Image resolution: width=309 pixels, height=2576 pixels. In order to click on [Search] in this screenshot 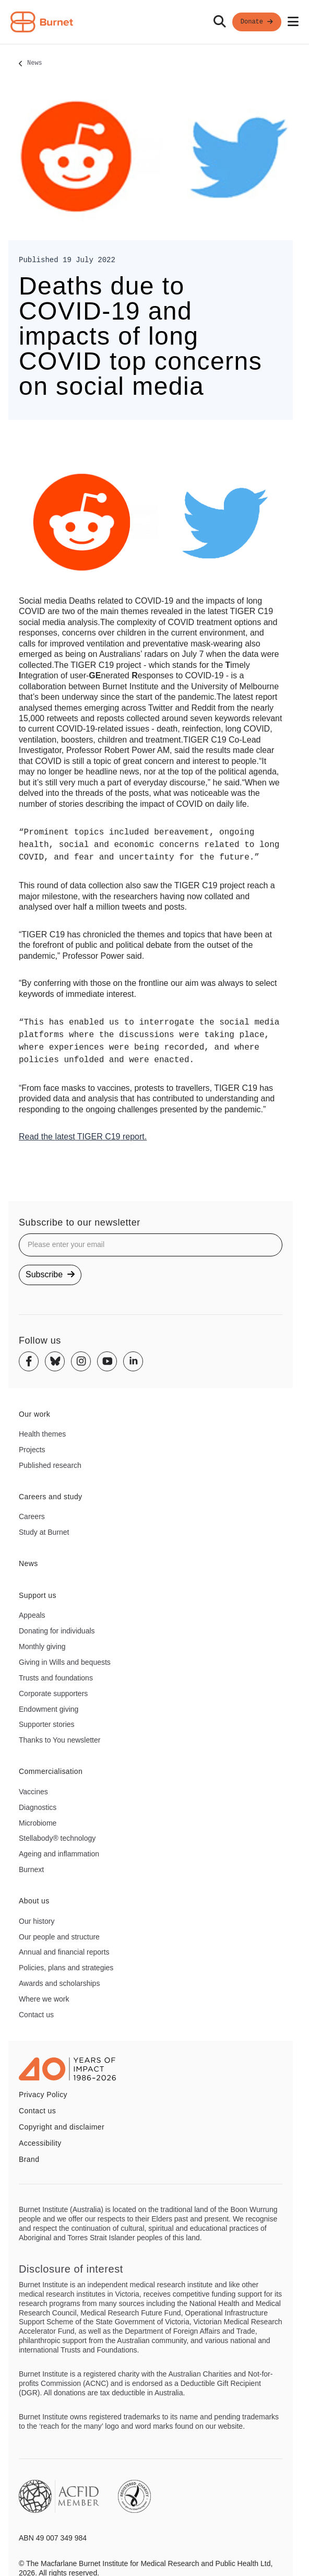, I will do `click(219, 22)`.